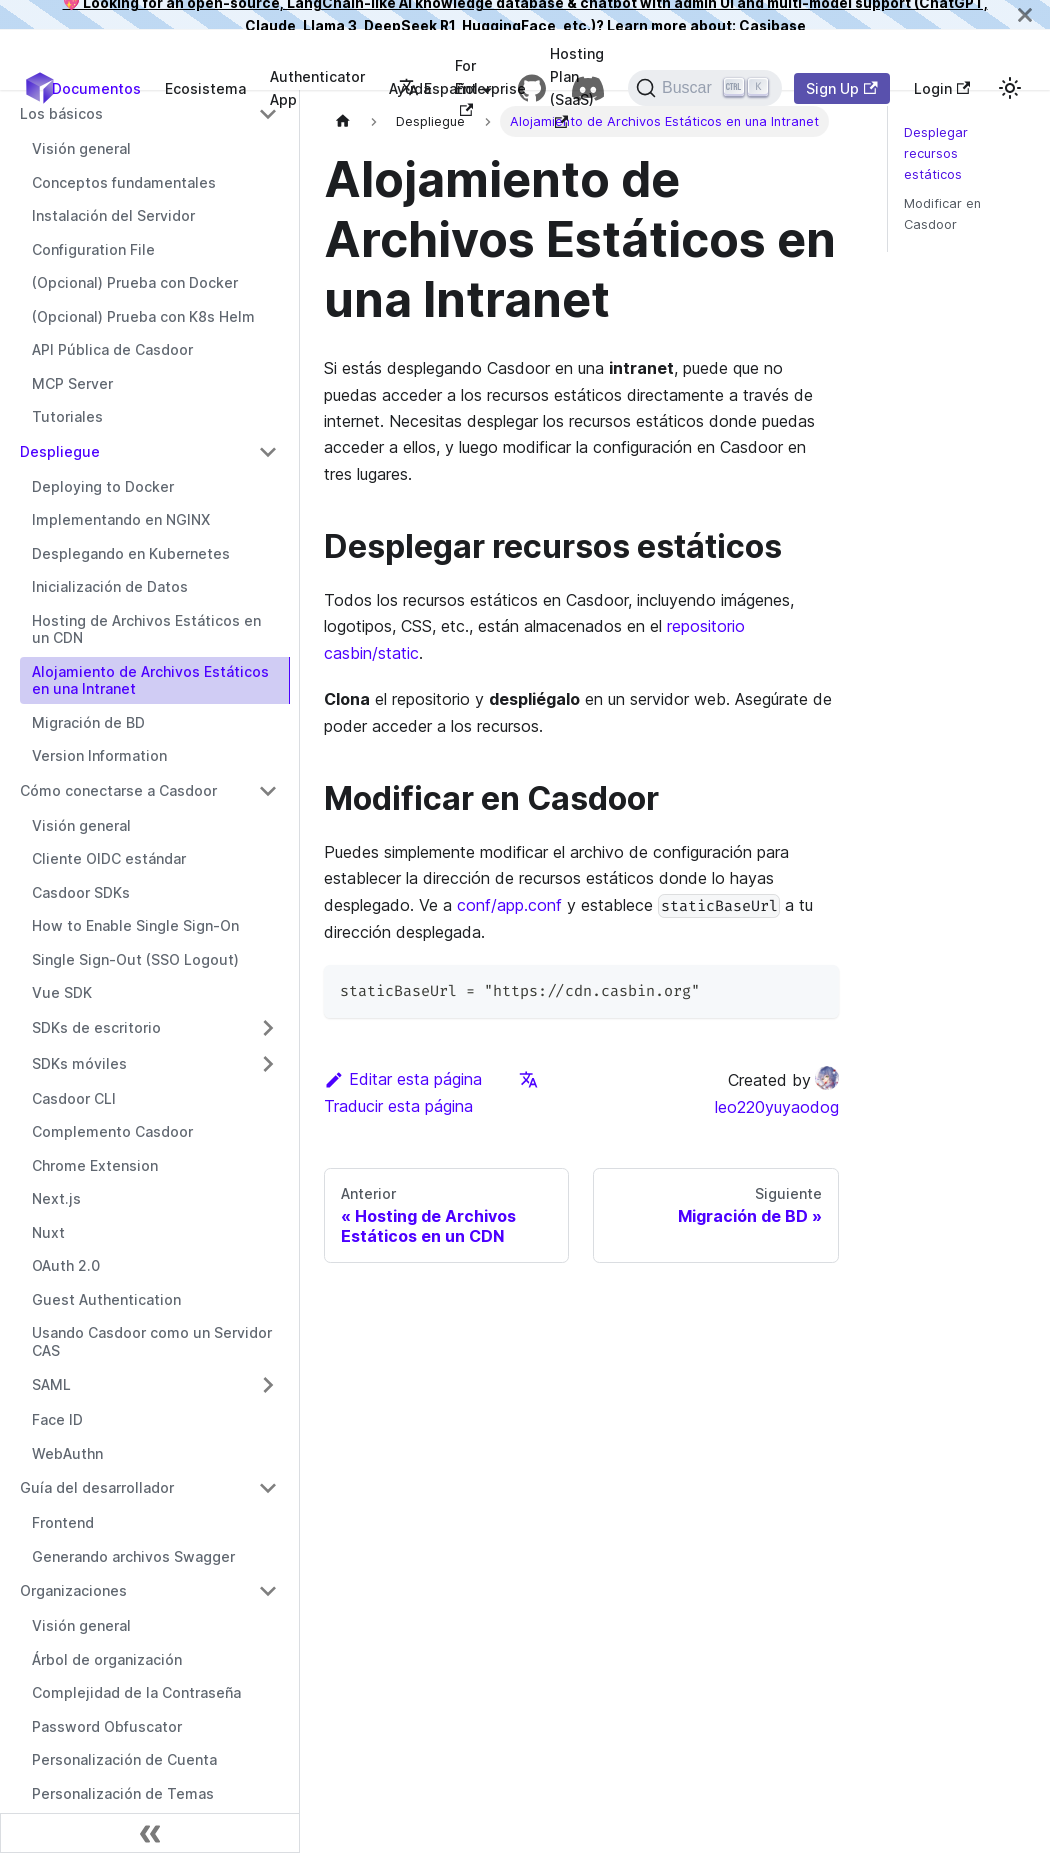 The image size is (1050, 1853). Describe the element at coordinates (74, 1098) in the screenshot. I see `Casdoor CLI` at that location.